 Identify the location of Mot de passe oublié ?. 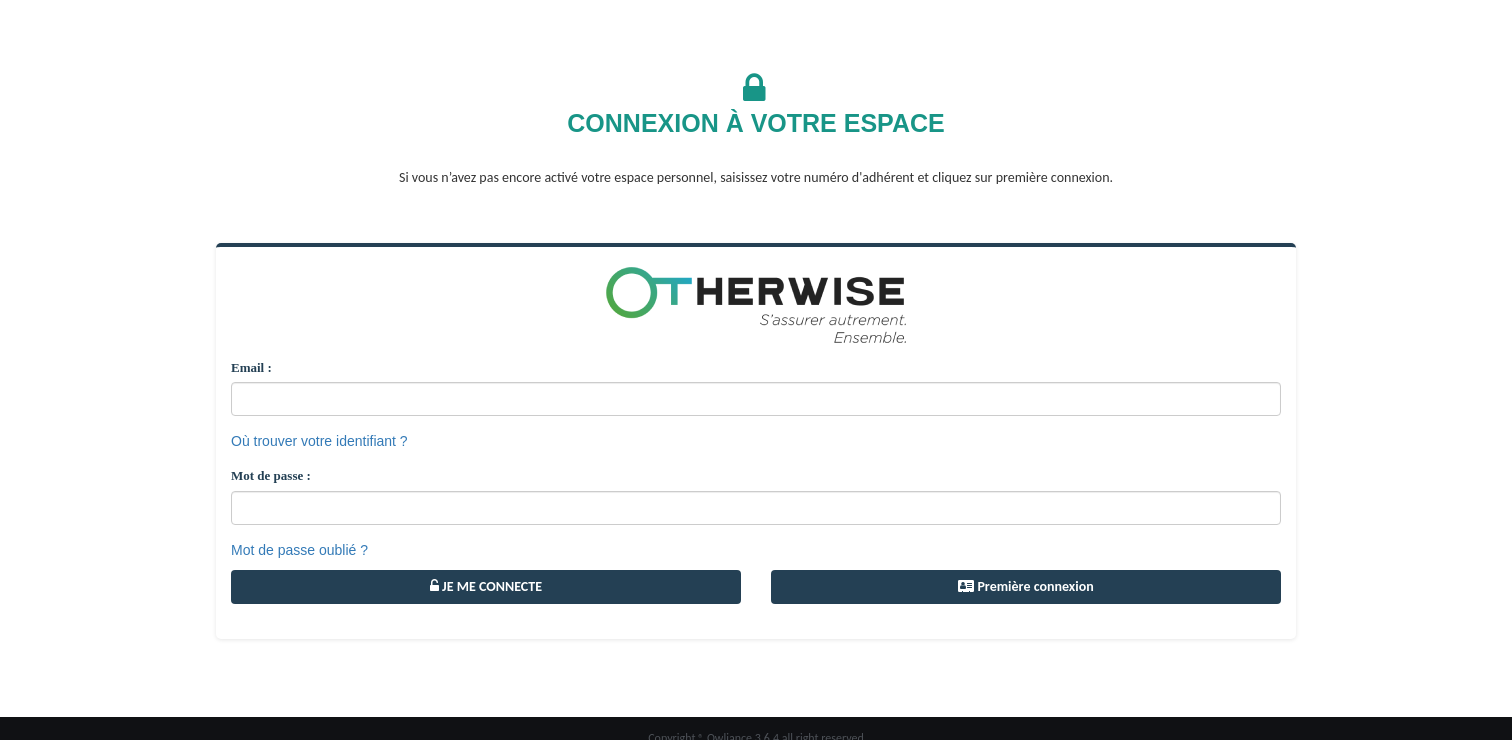
(299, 550).